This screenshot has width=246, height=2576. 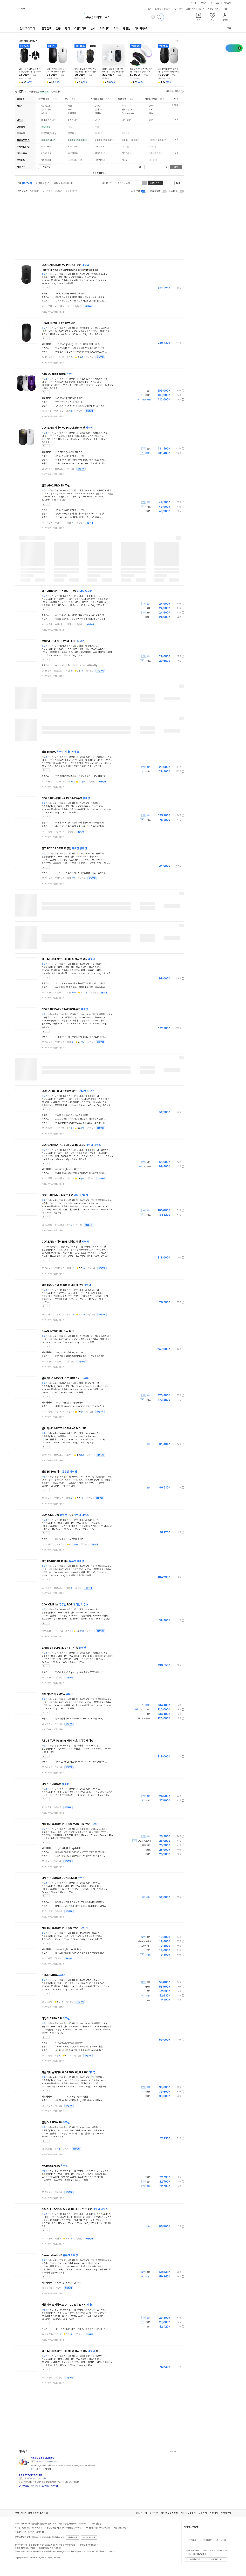 I want to click on PC견적, so click(x=167, y=9).